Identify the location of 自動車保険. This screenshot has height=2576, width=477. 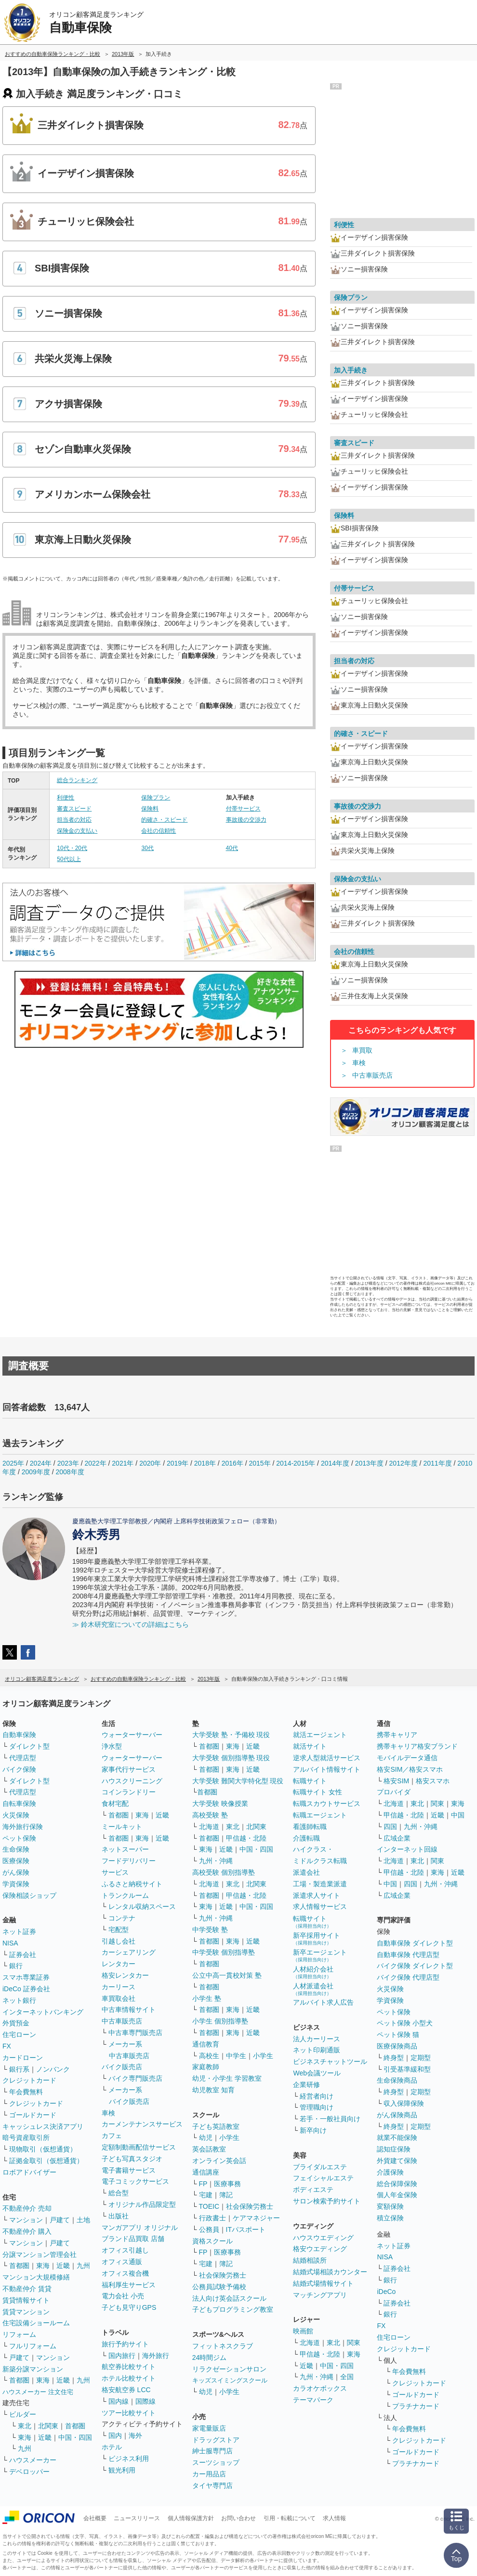
(19, 1735).